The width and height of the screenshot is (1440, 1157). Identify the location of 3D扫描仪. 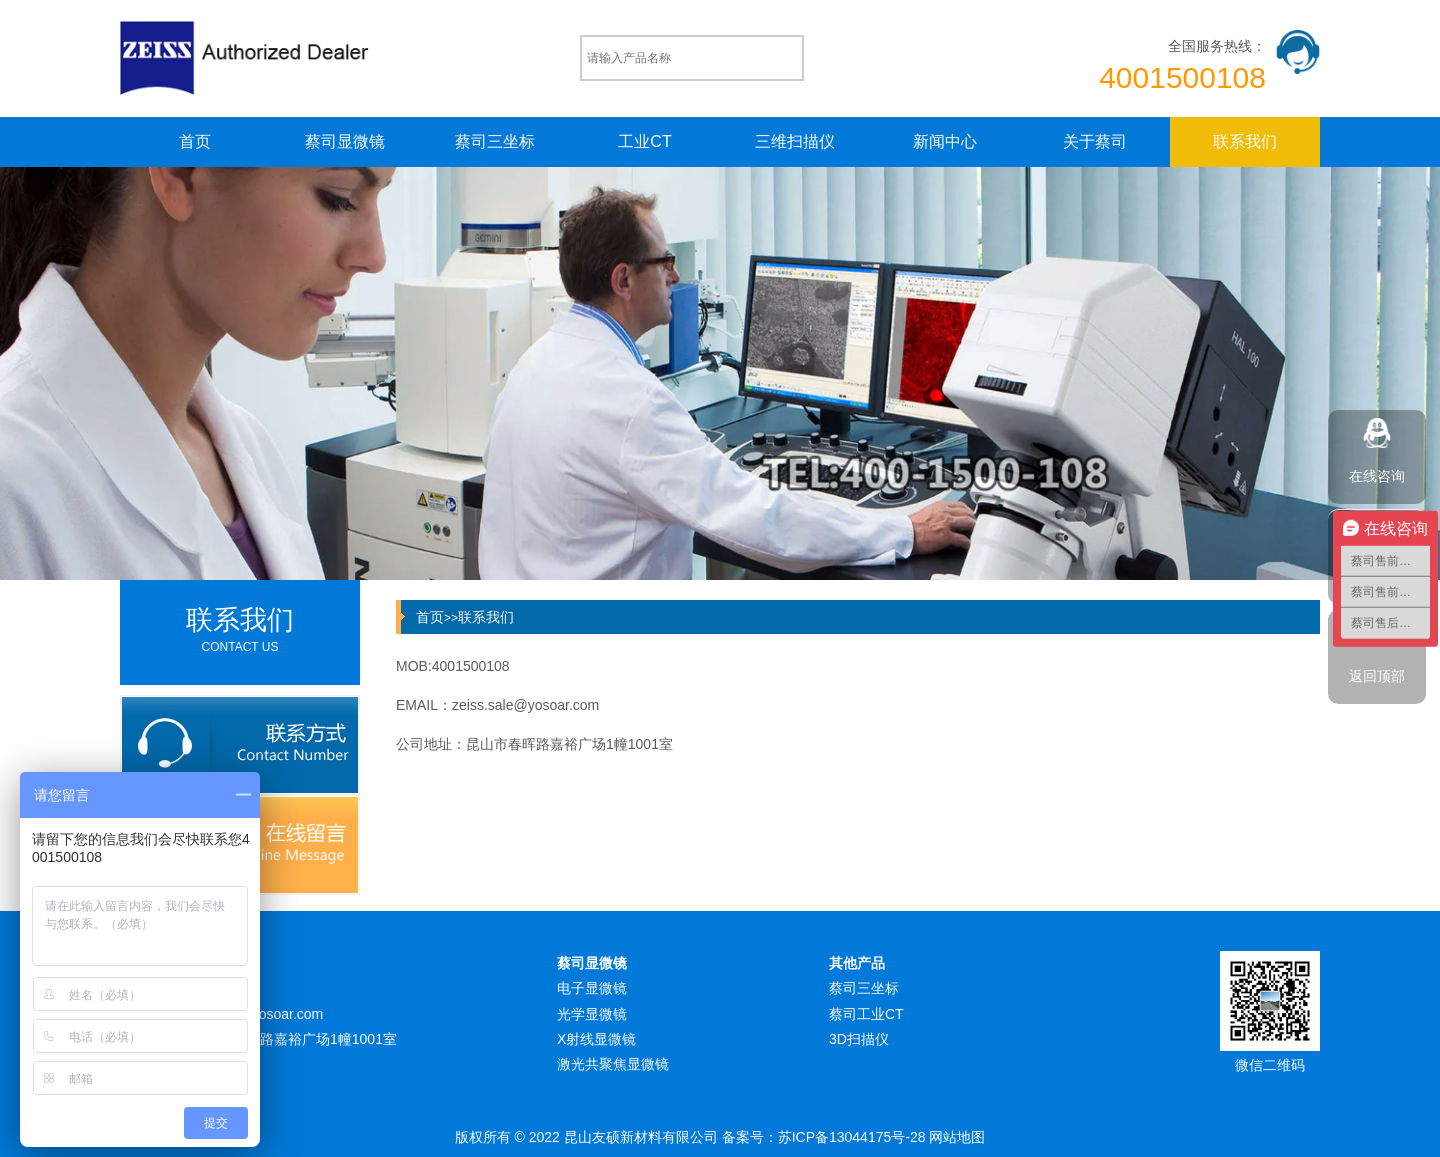
(859, 1039).